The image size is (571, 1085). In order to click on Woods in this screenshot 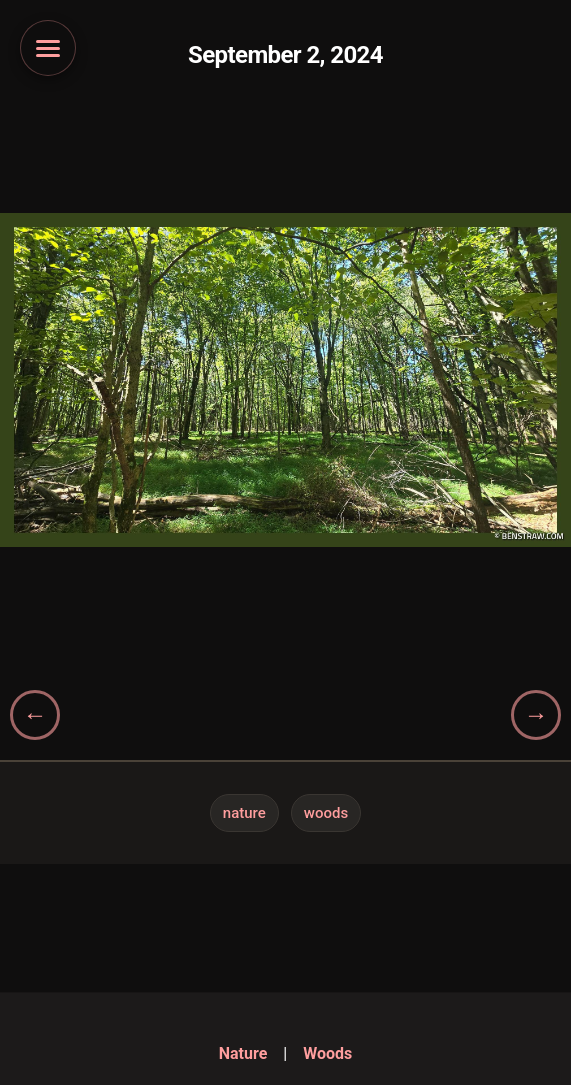, I will do `click(326, 813)`.